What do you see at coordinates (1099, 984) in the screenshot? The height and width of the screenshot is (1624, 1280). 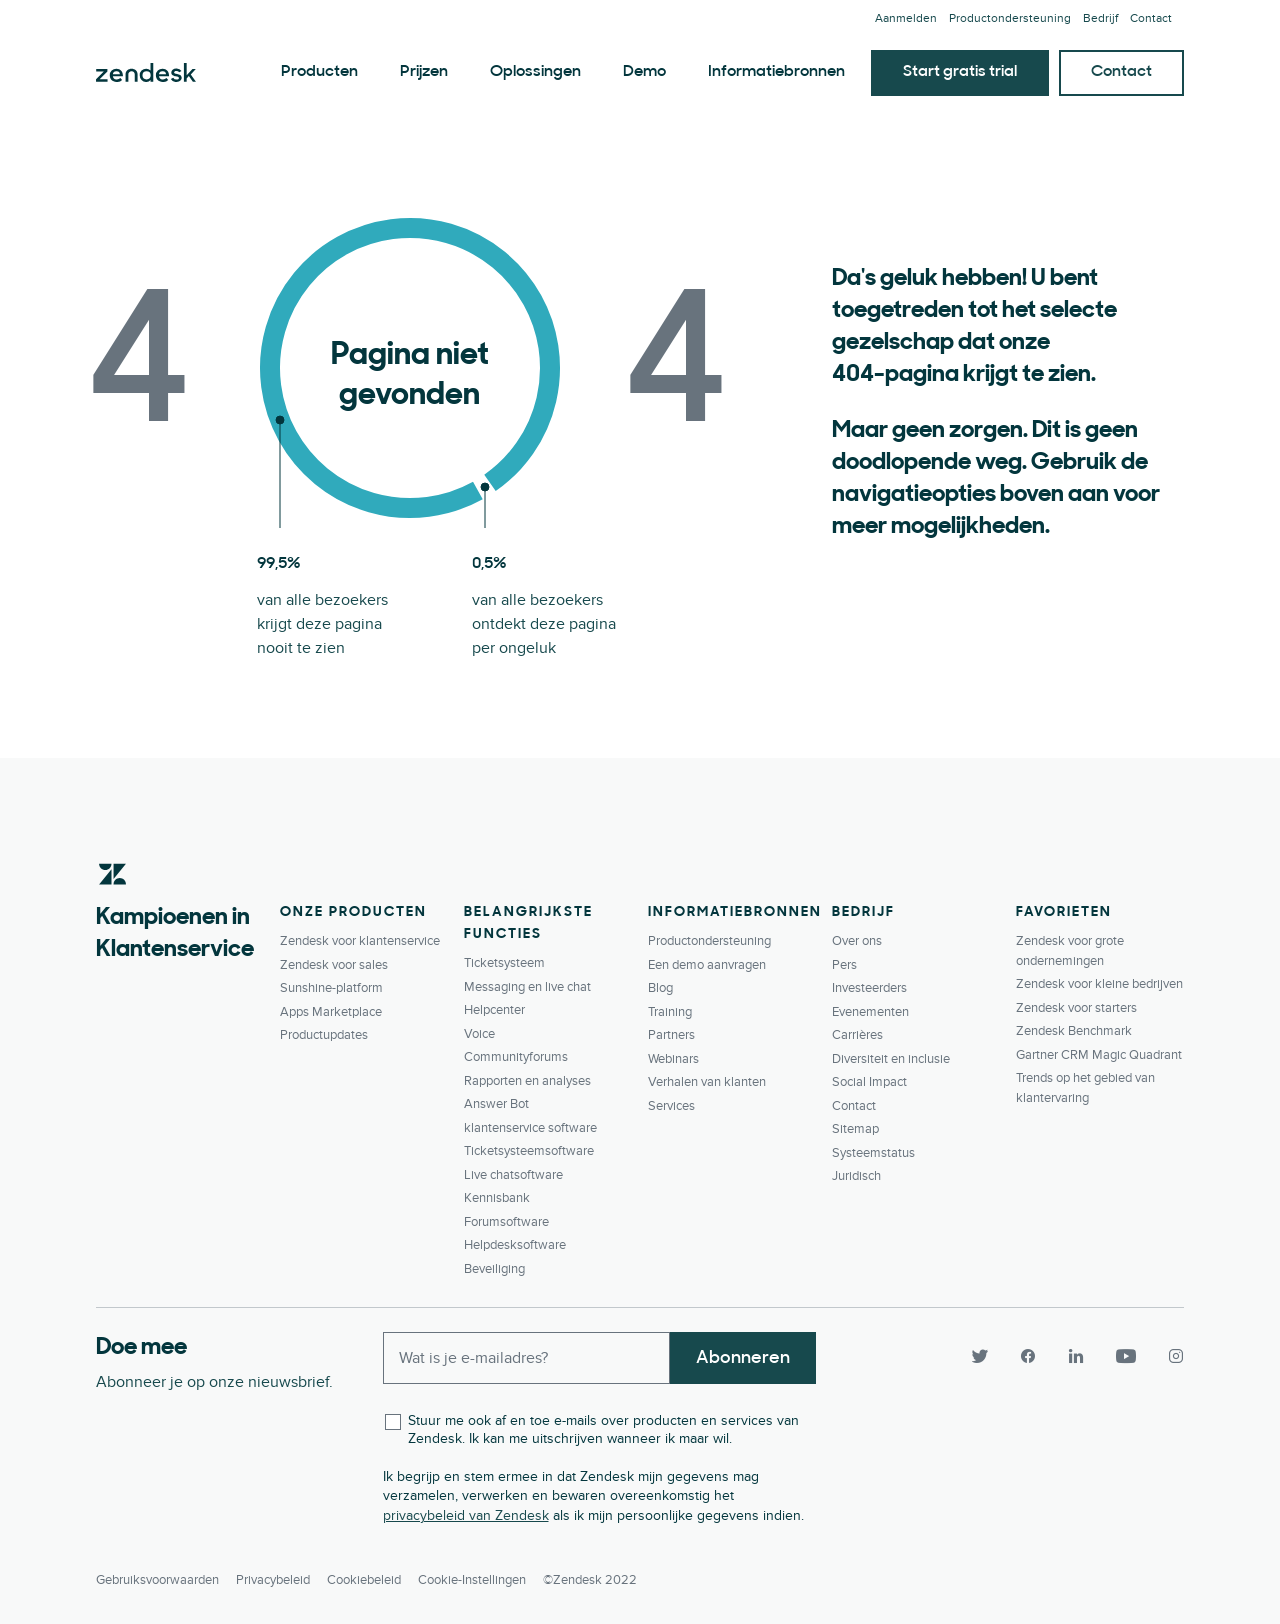 I see `Zendesk voor kleine bedrijven` at bounding box center [1099, 984].